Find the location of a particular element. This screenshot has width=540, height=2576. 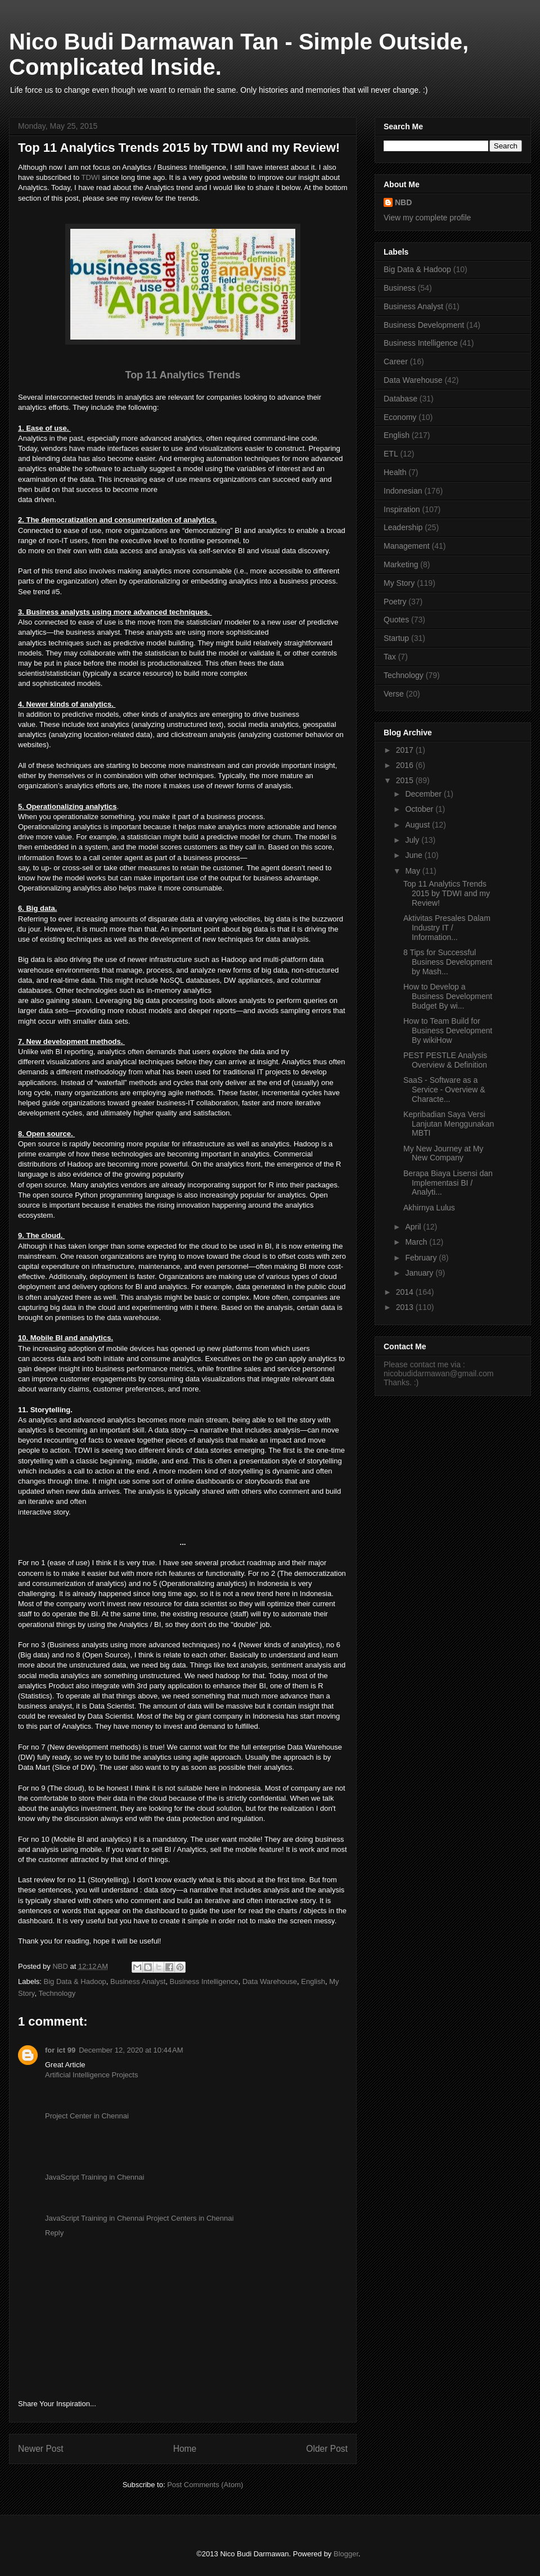

English is located at coordinates (313, 1981).